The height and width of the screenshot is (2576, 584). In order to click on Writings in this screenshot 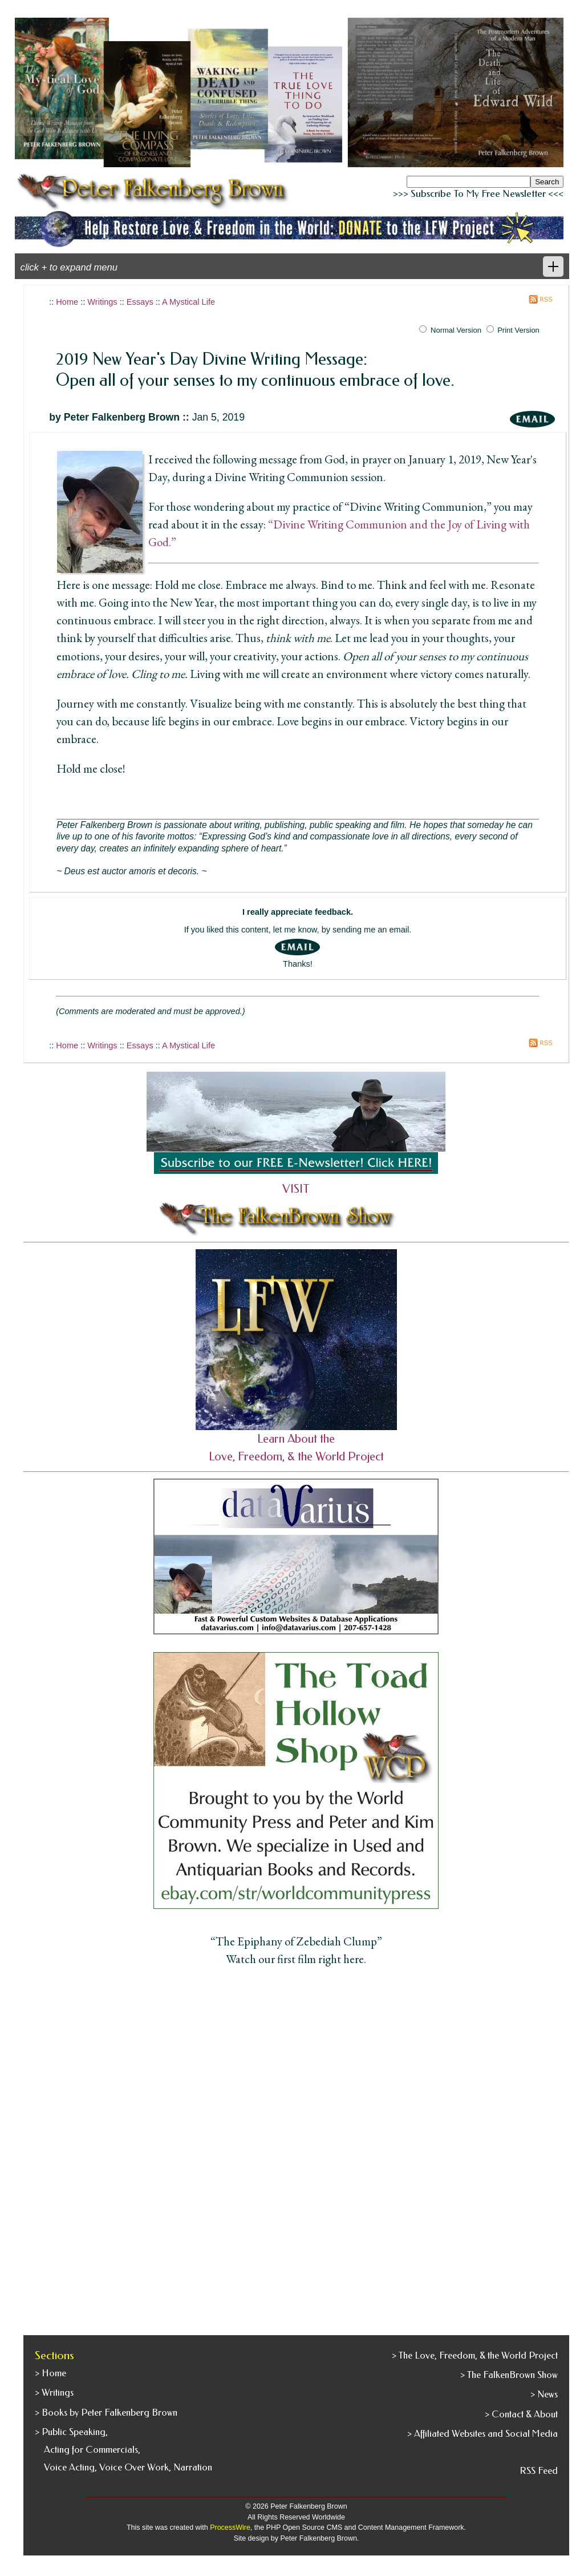, I will do `click(102, 301)`.